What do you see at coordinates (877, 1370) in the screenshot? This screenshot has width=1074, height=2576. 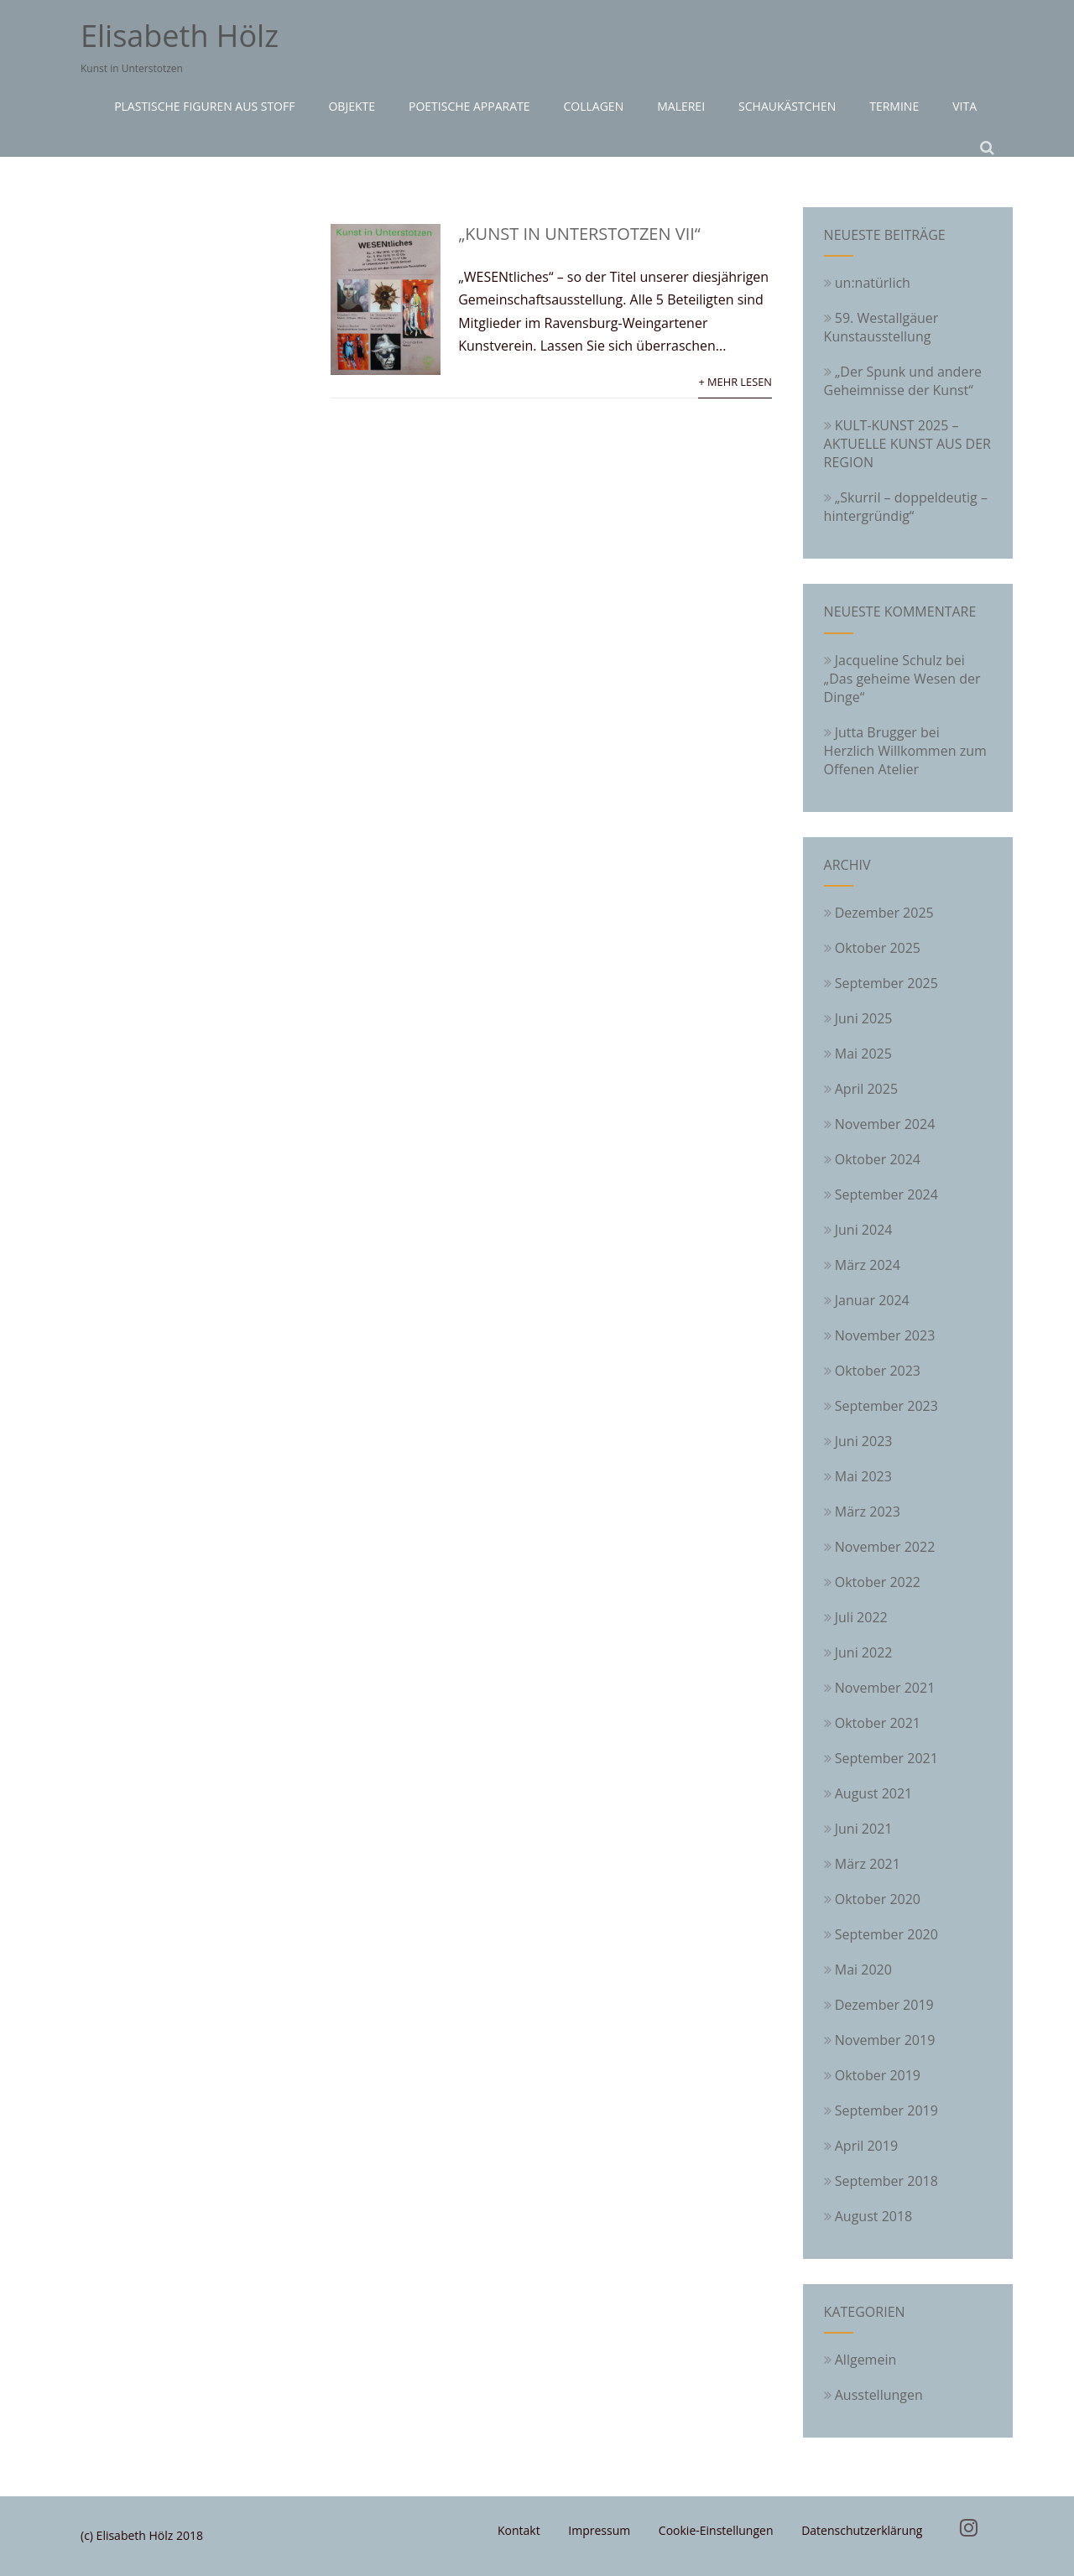 I see `Oktober 2023` at bounding box center [877, 1370].